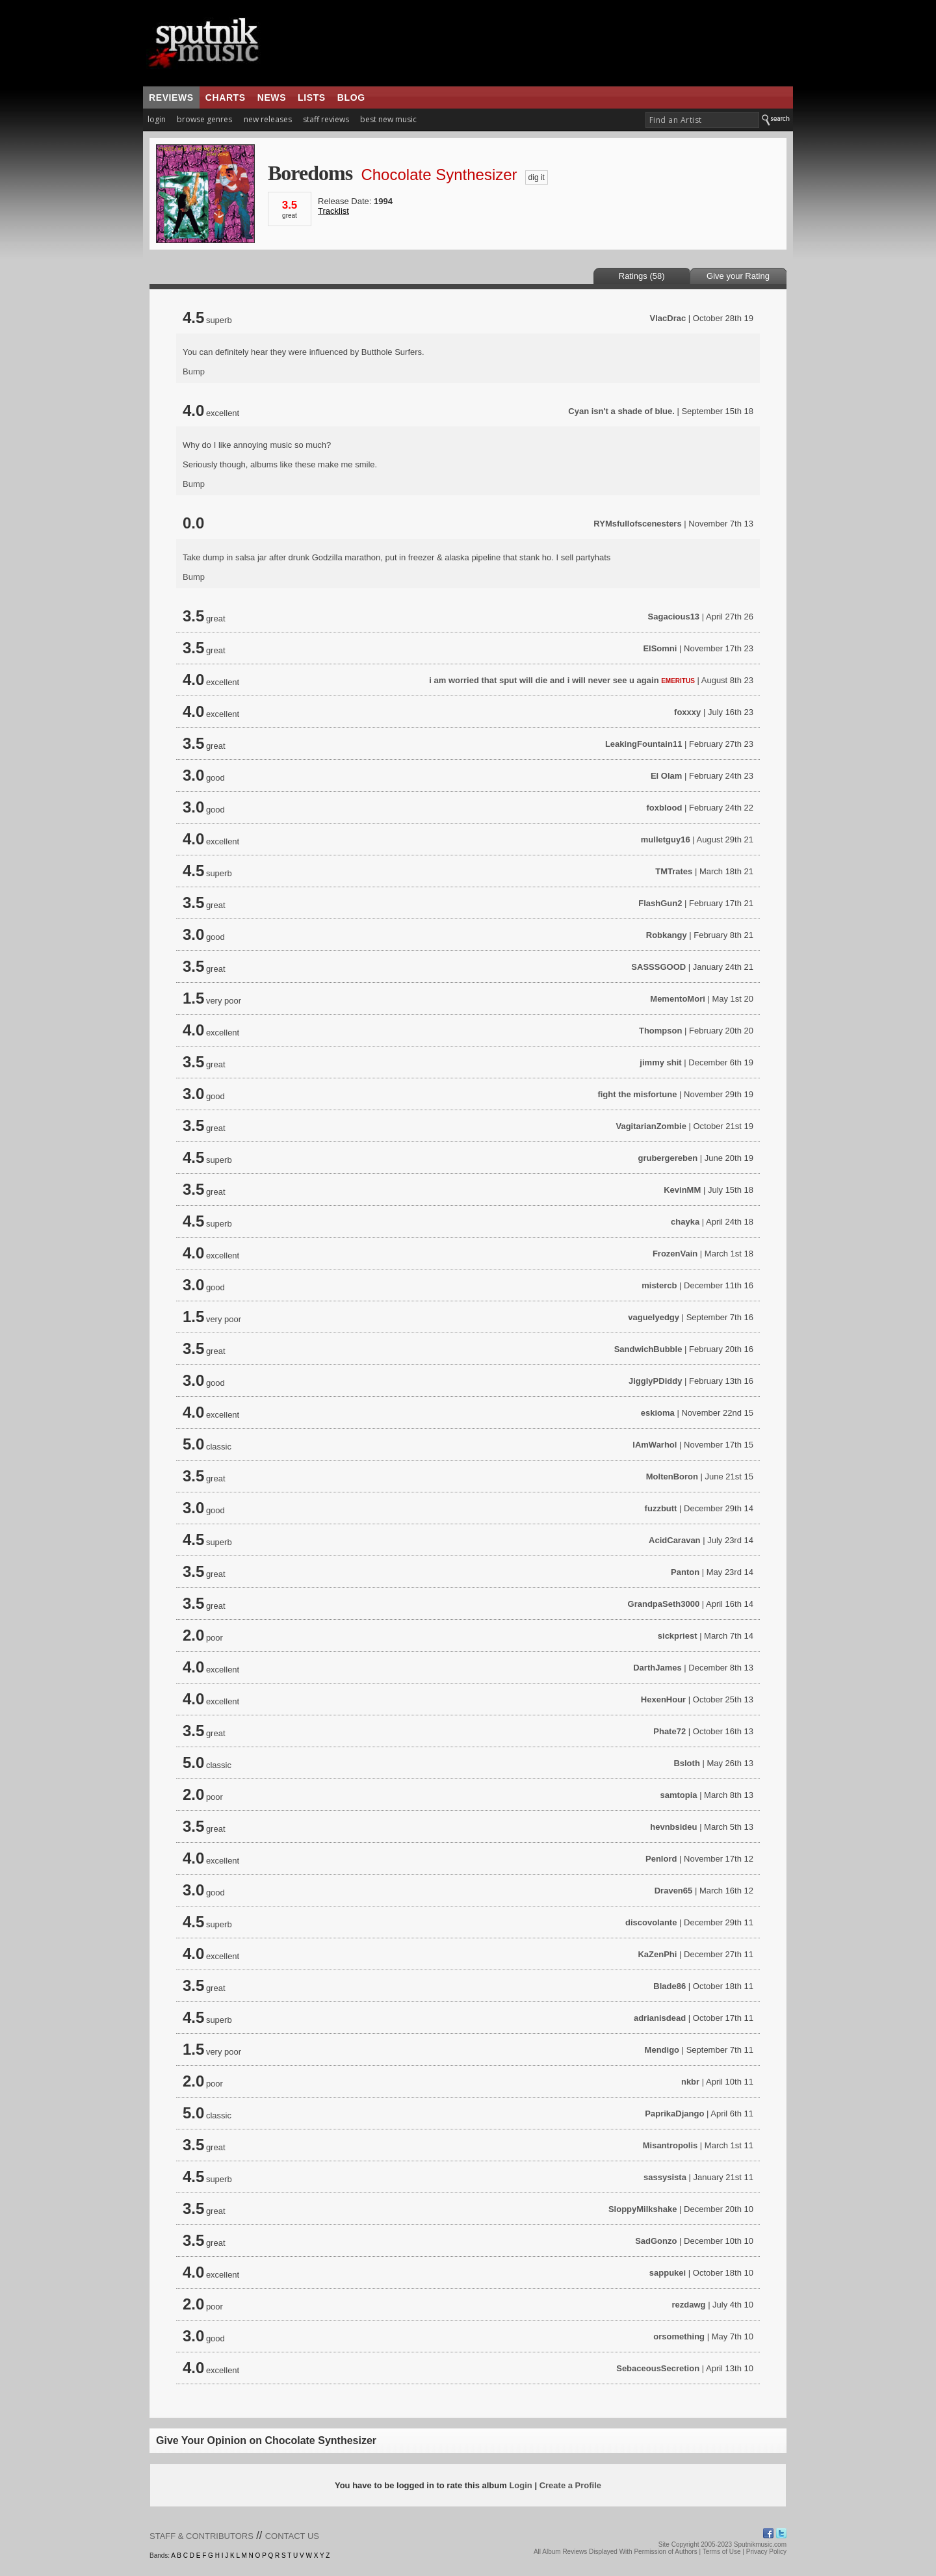 This screenshot has width=936, height=2576. What do you see at coordinates (673, 1827) in the screenshot?
I see `hevnbsideu` at bounding box center [673, 1827].